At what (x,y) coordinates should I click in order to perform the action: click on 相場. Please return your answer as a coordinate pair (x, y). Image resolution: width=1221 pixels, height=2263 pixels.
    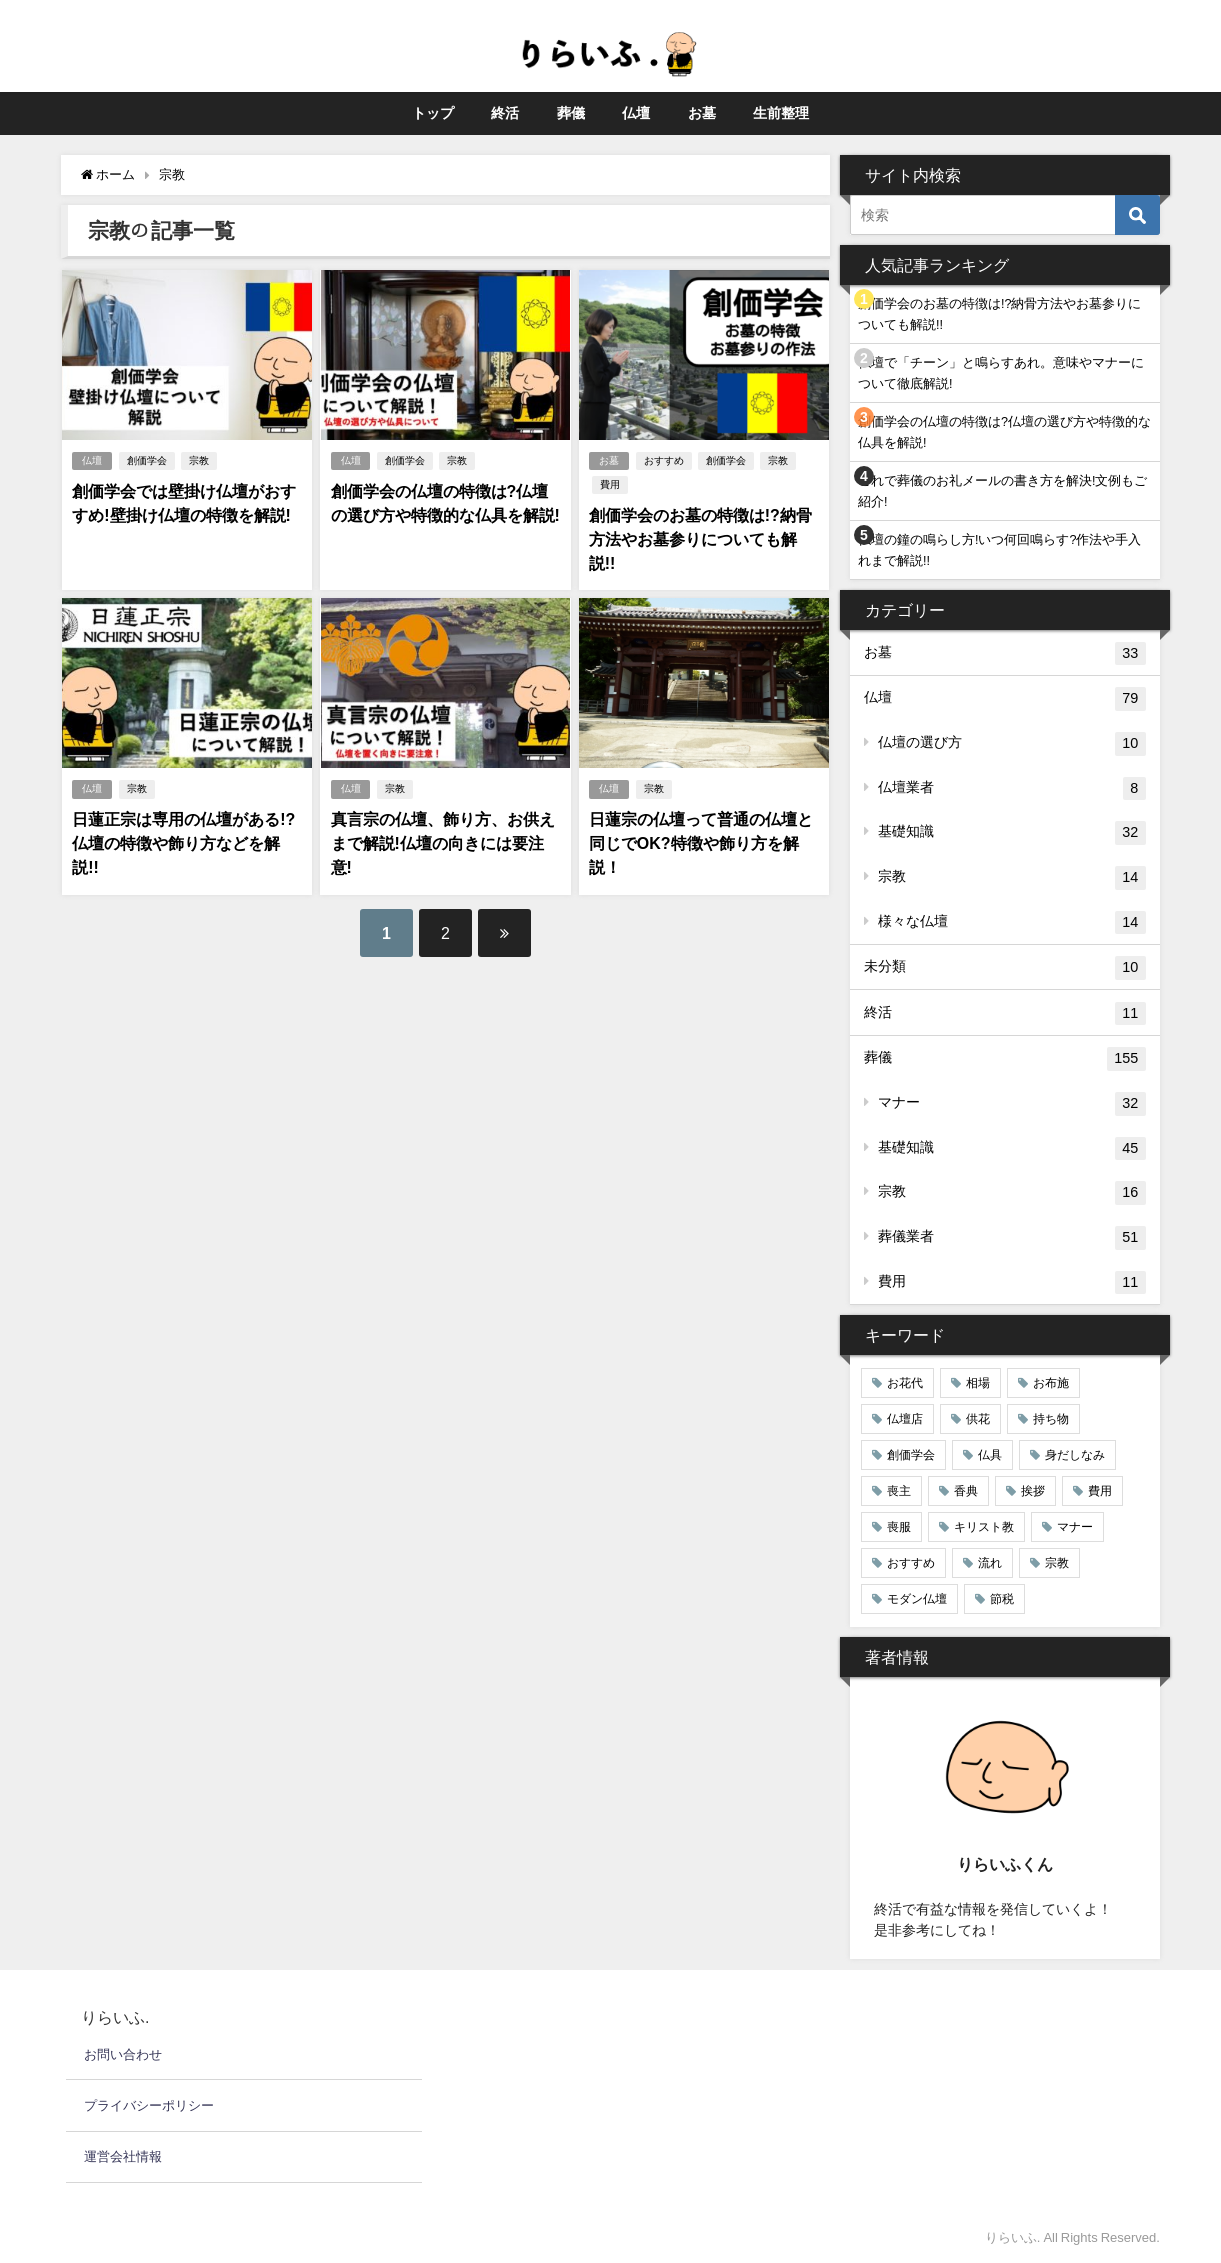
    Looking at the image, I should click on (978, 1383).